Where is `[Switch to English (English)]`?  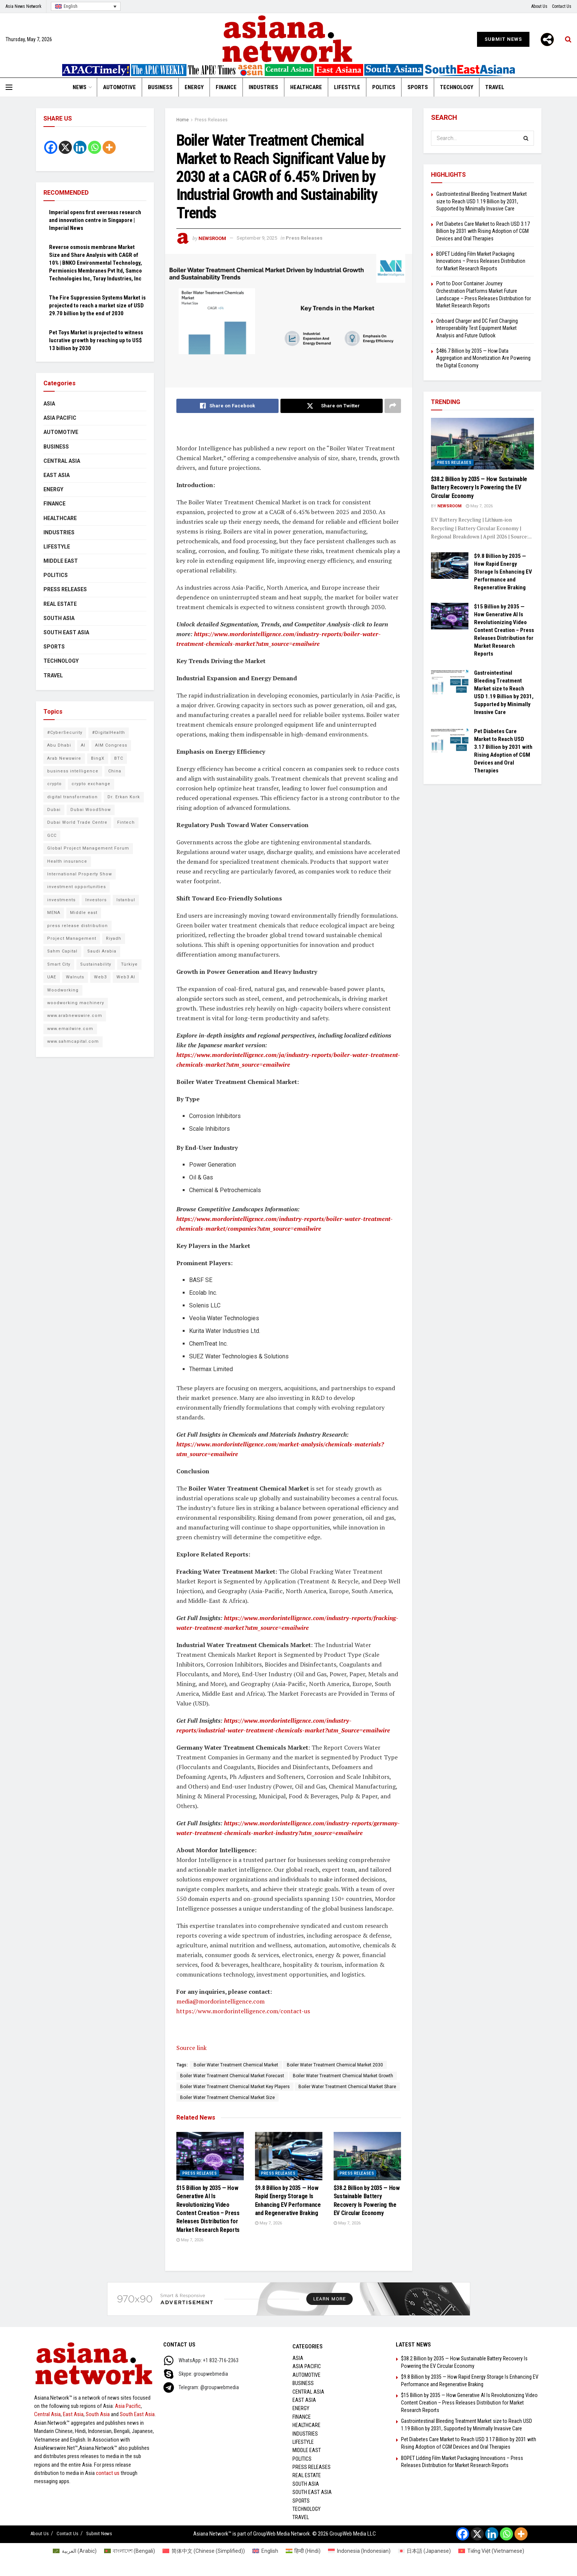 [Switch to English (English)] is located at coordinates (265, 2551).